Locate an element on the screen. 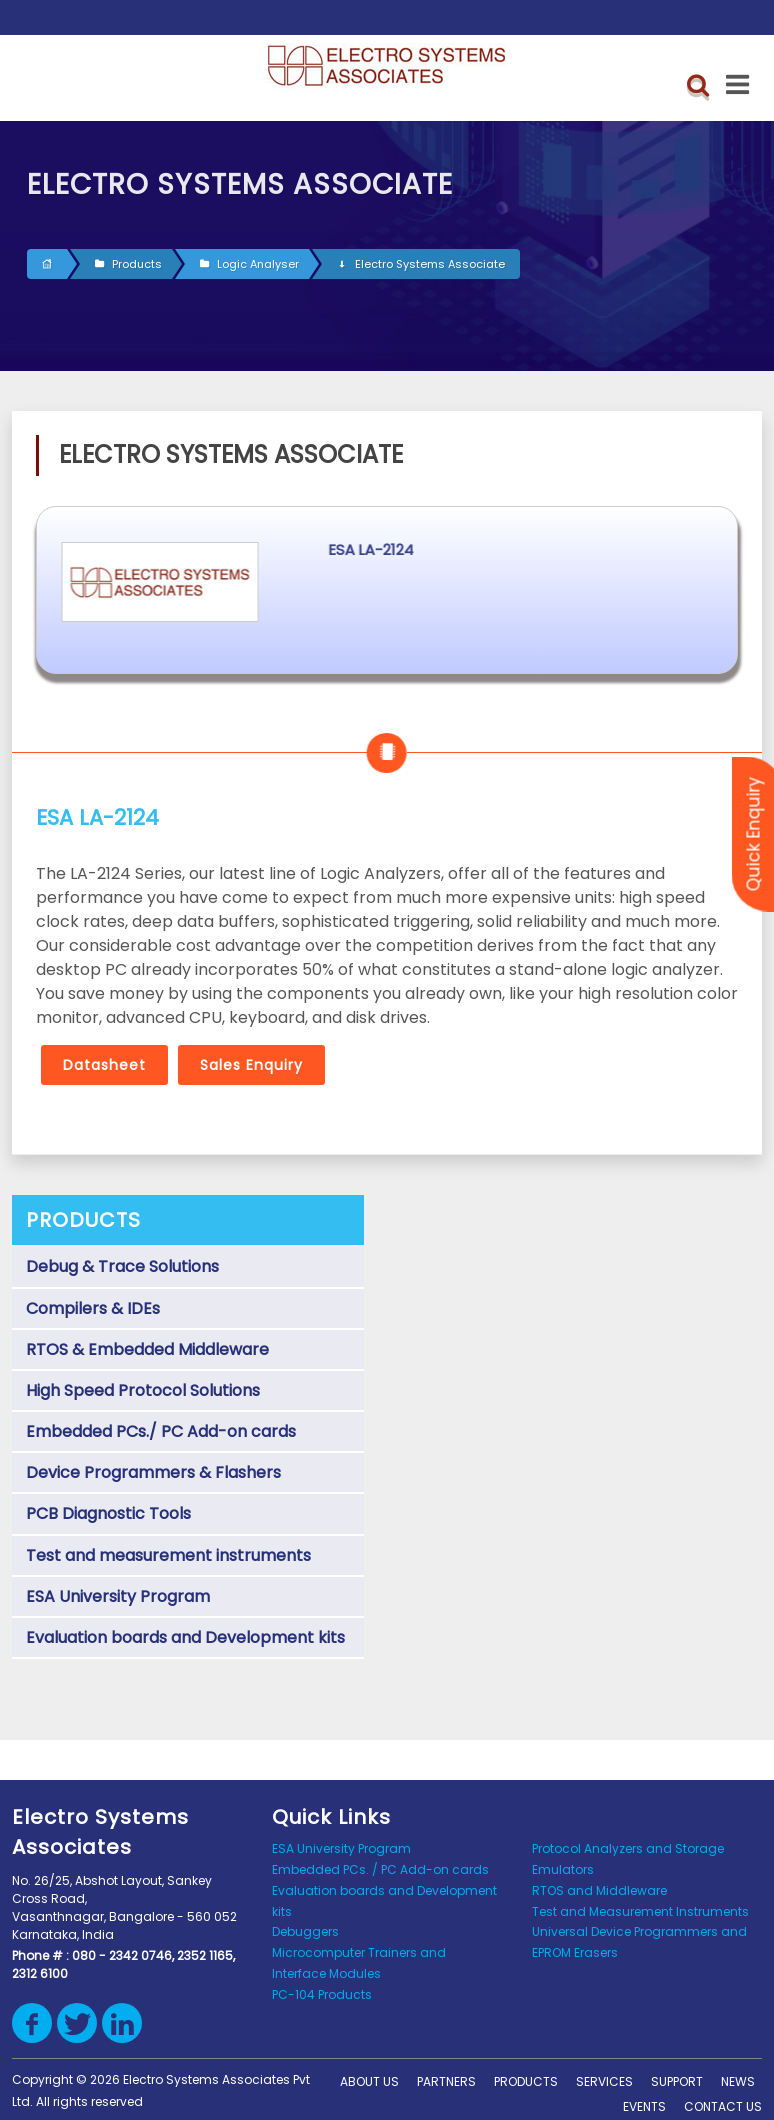  Embedded PCs. / PC Add-on cards is located at coordinates (380, 1869).